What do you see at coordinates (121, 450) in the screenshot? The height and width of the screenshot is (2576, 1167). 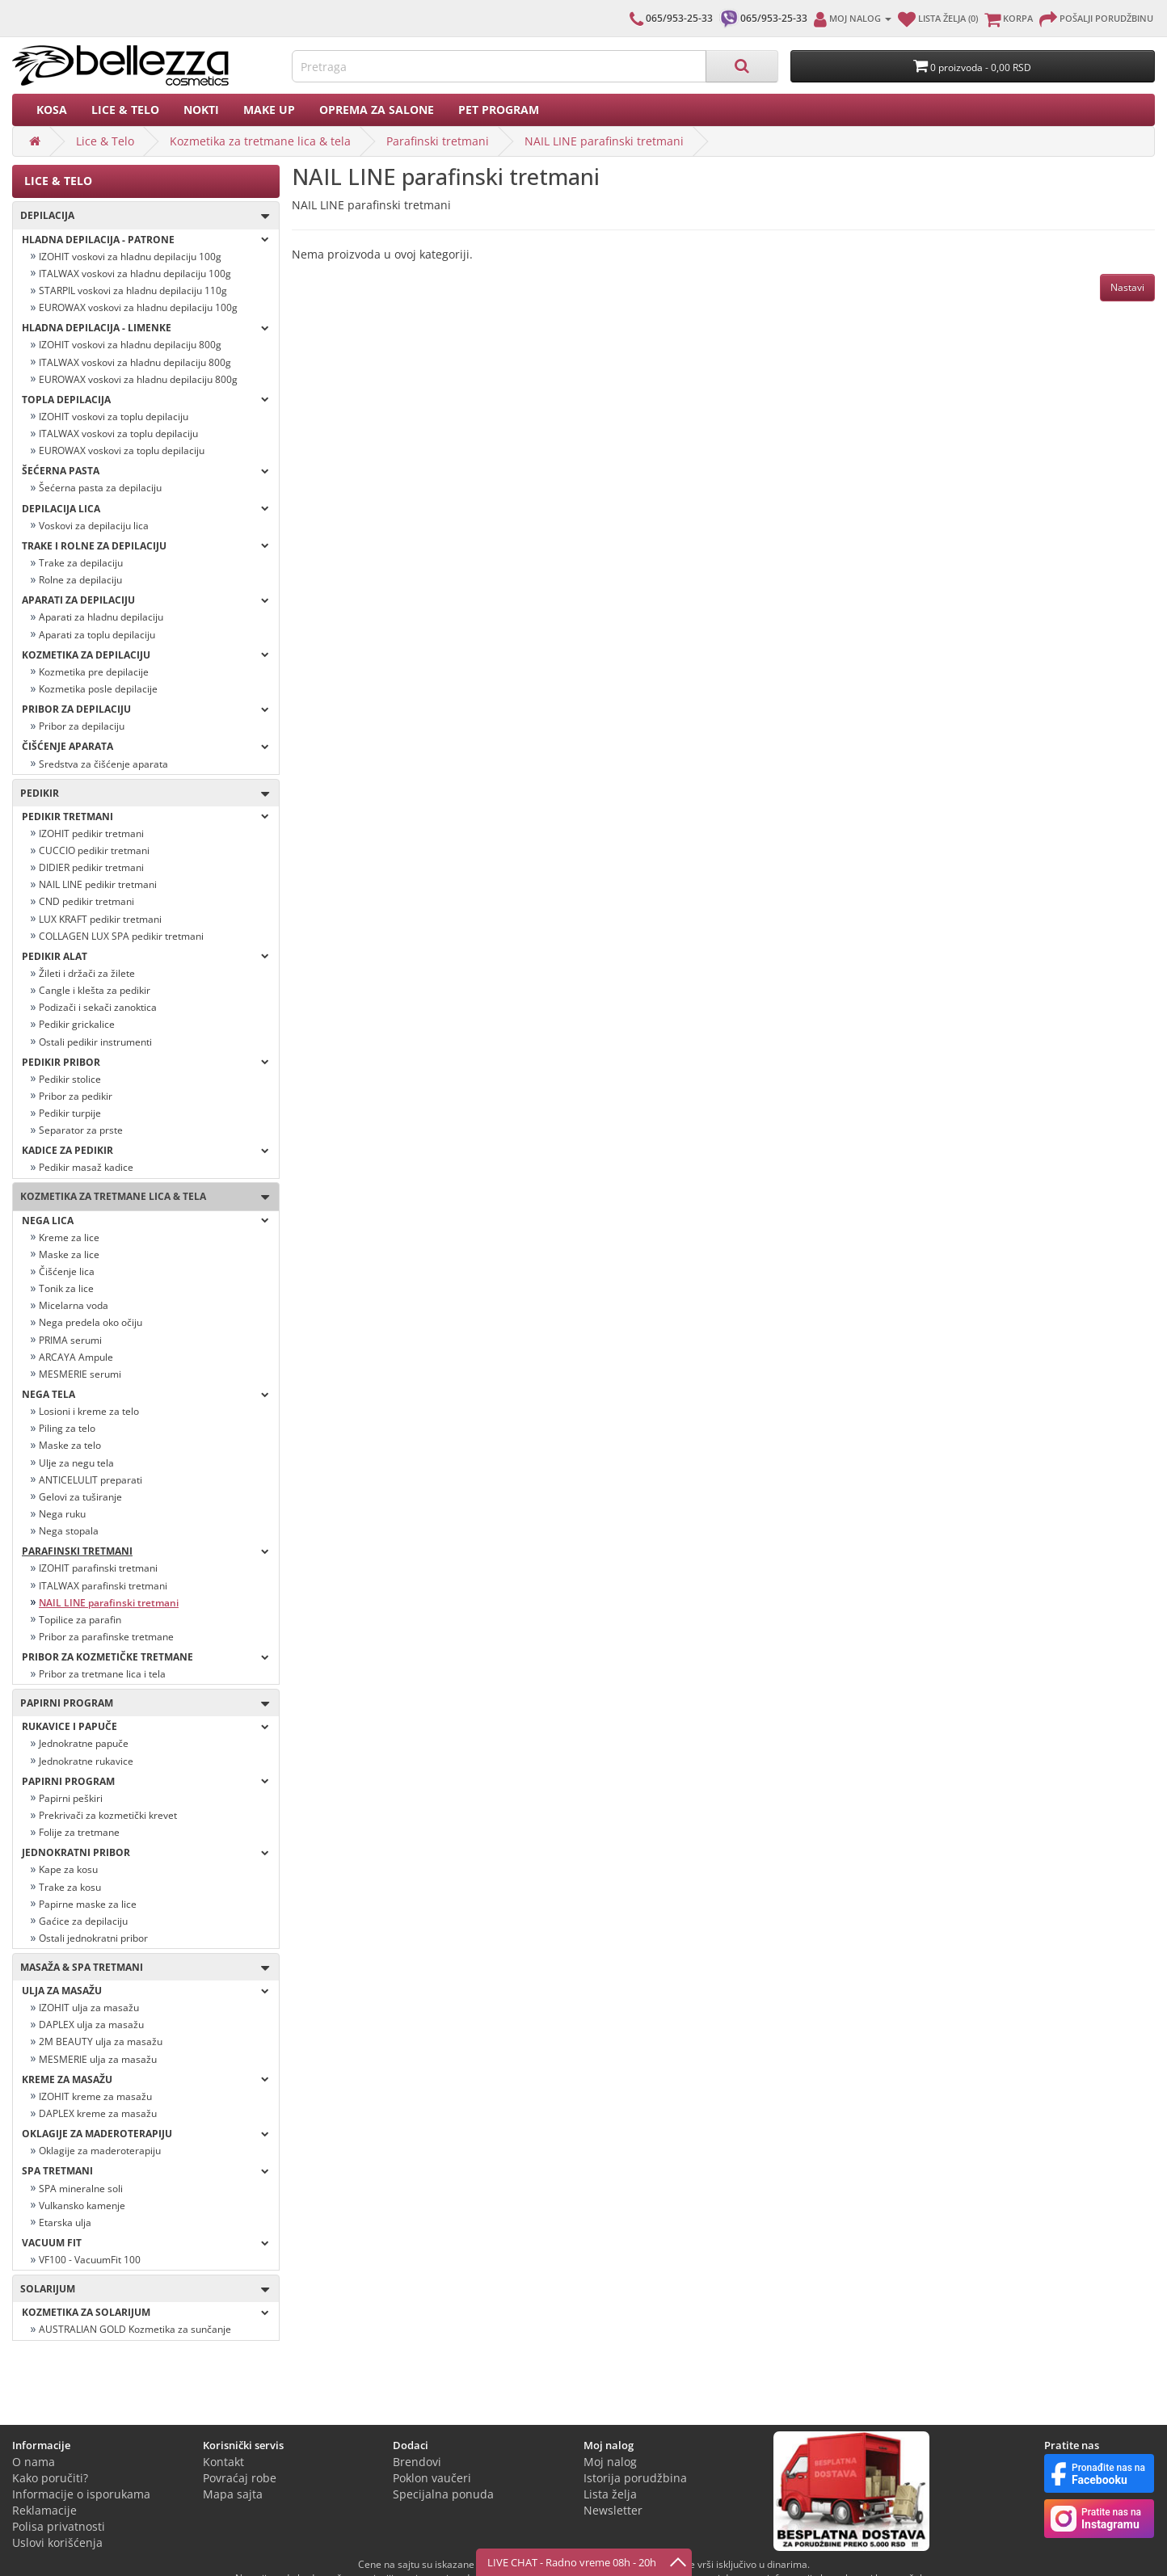 I see `EUROWAX voskovi za toplu depilaciju` at bounding box center [121, 450].